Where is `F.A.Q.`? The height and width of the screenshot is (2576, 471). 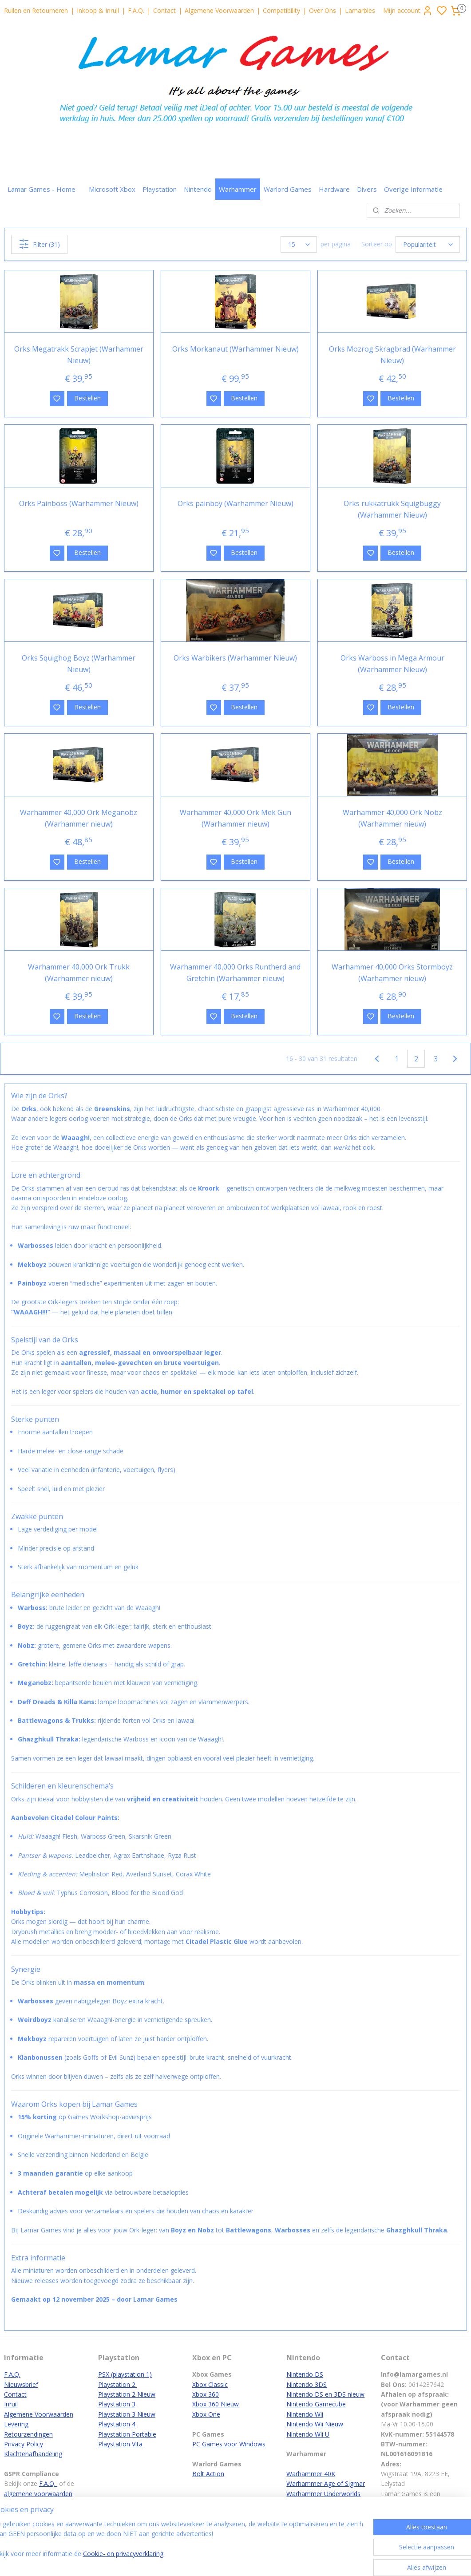
F.A.Q. is located at coordinates (136, 10).